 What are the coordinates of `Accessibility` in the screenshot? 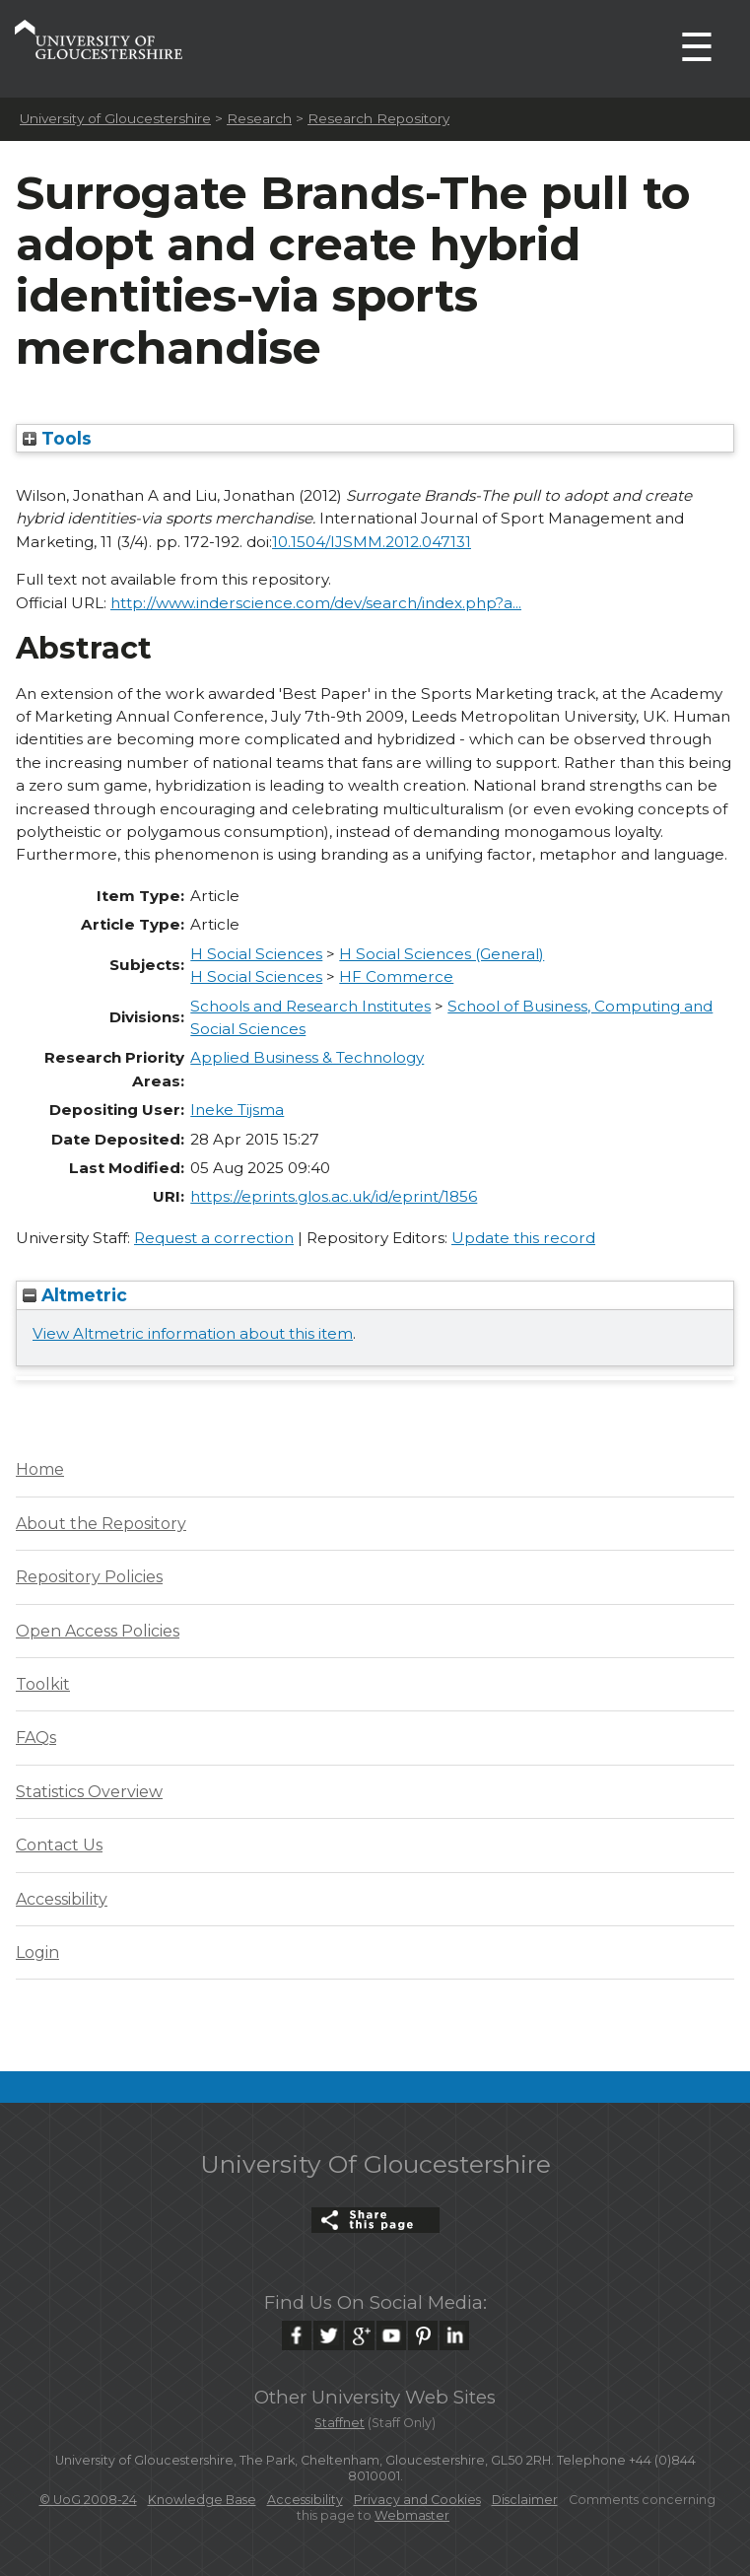 It's located at (61, 1899).